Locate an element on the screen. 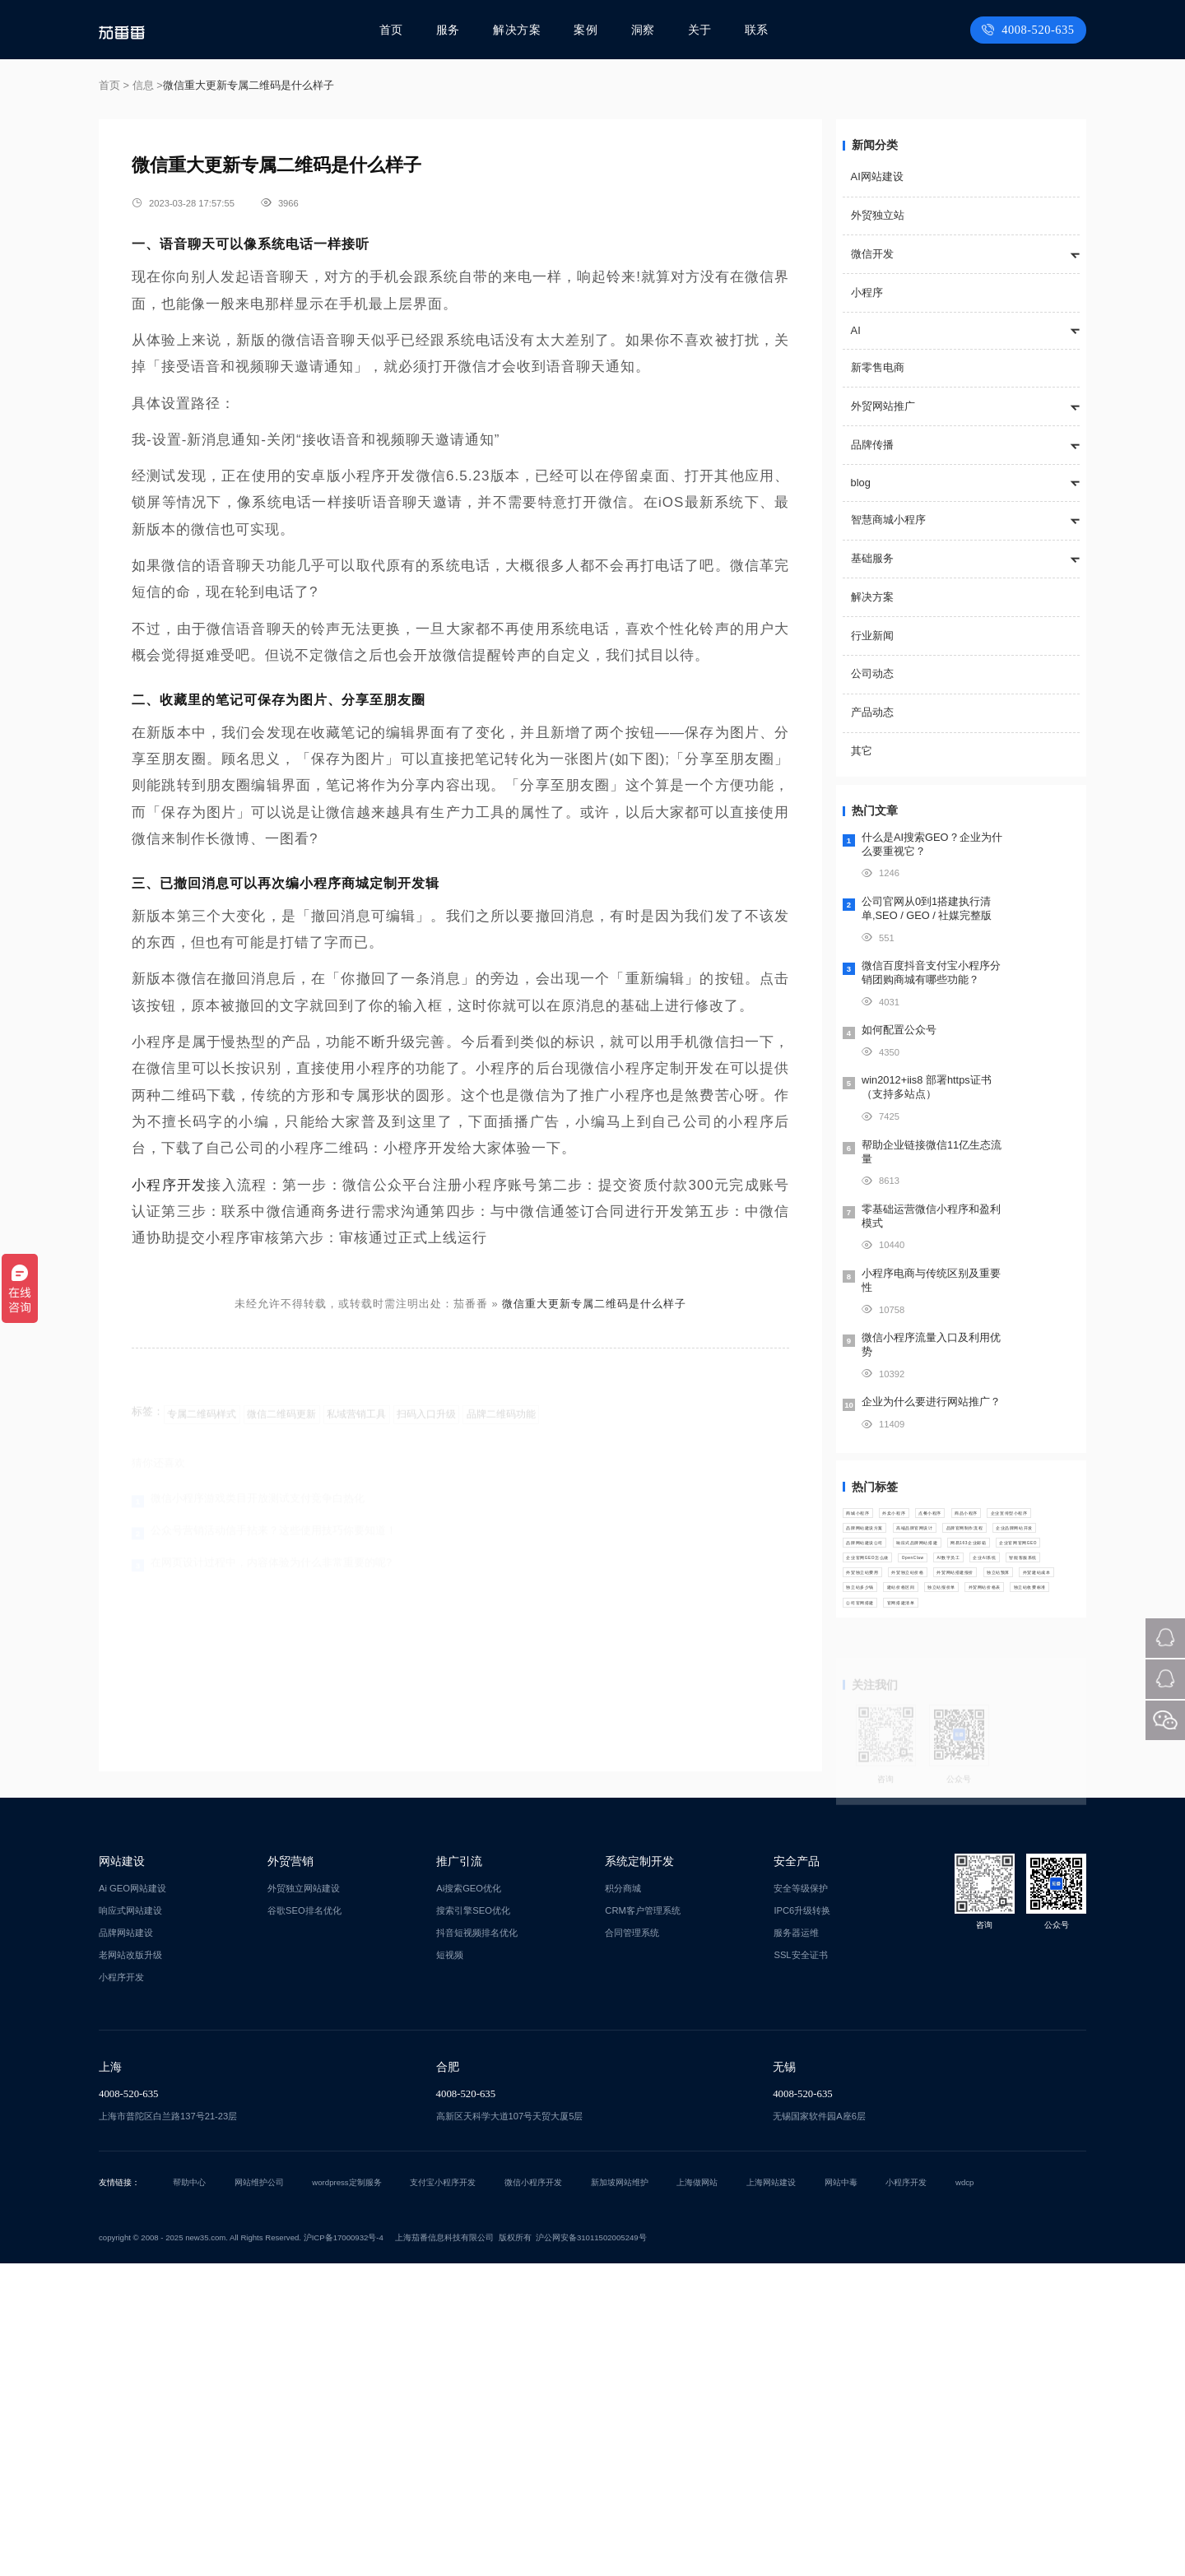 The image size is (1185, 2576). 支付宝小程序开发 is located at coordinates (443, 2494).